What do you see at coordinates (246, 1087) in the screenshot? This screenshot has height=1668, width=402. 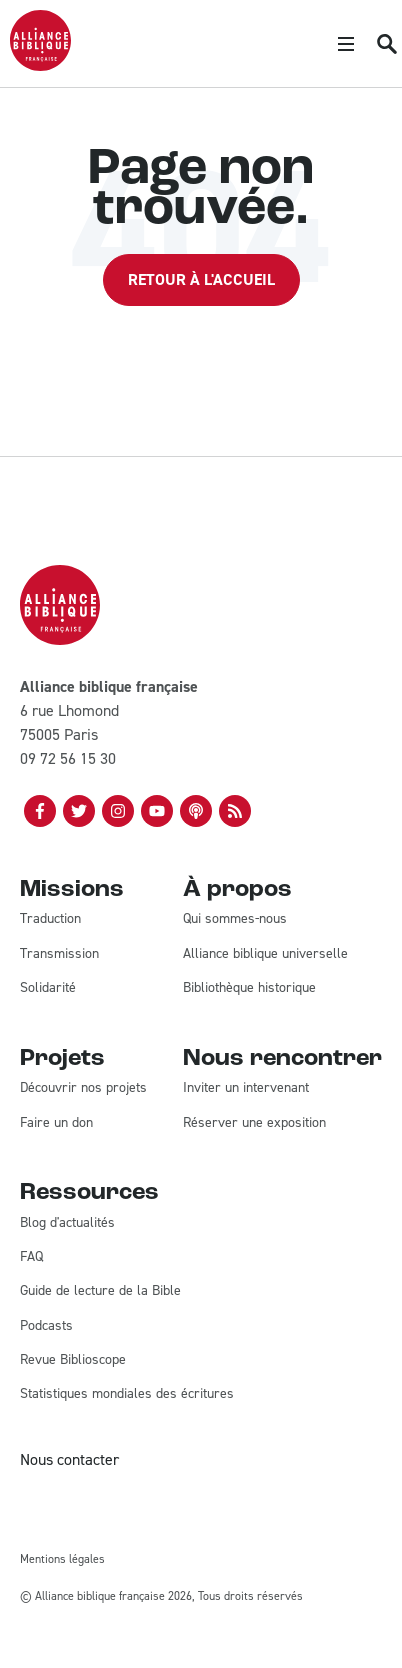 I see `Inviter un intervenant [menuitem]` at bounding box center [246, 1087].